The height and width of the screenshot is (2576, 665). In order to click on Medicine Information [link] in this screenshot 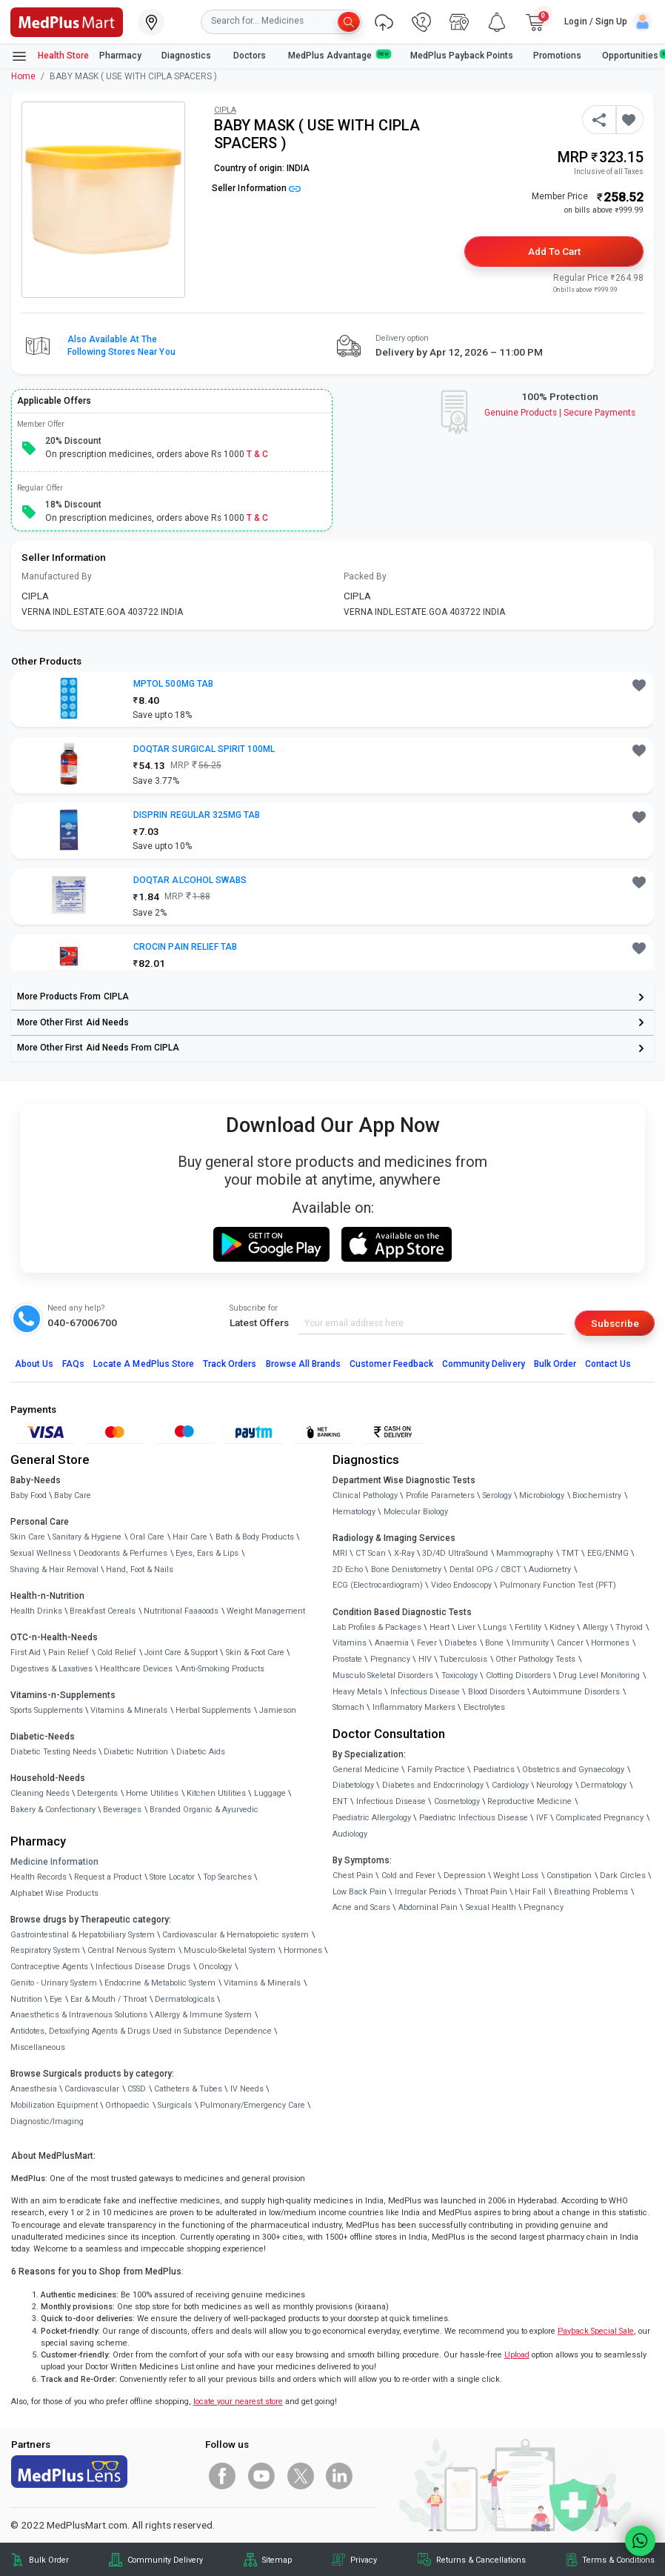, I will do `click(54, 1862)`.